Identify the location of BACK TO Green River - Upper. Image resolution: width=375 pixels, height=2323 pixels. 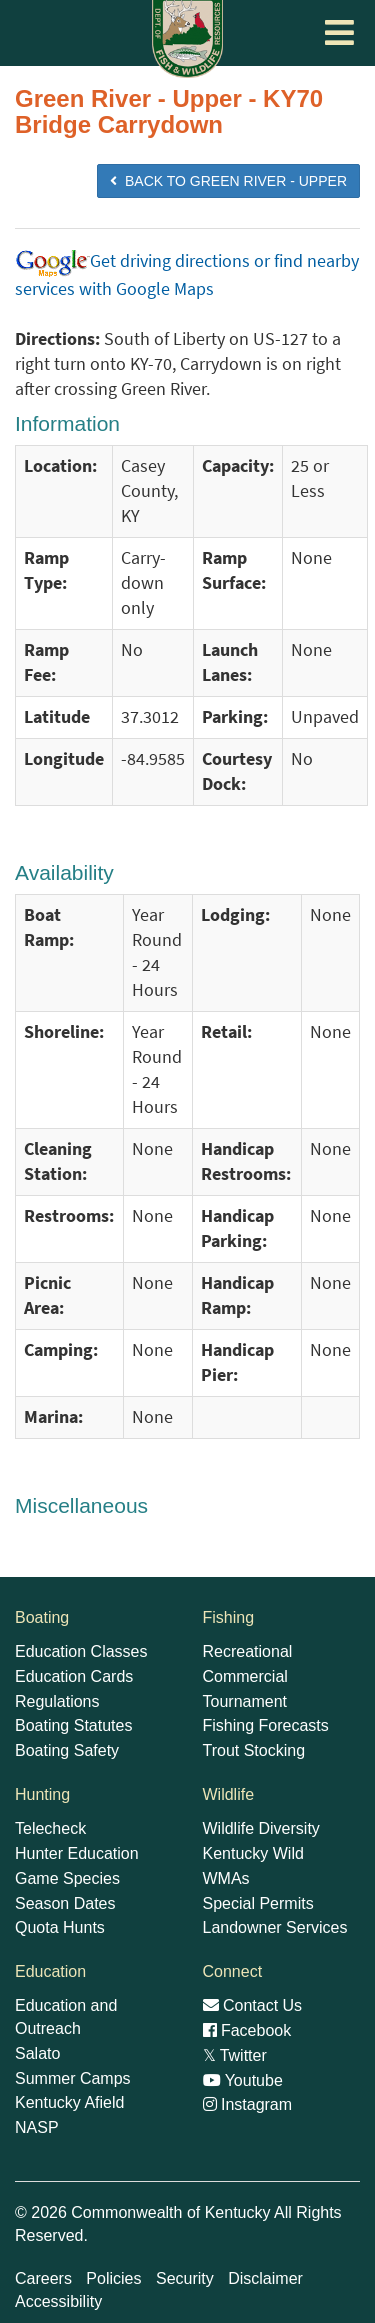
(228, 181).